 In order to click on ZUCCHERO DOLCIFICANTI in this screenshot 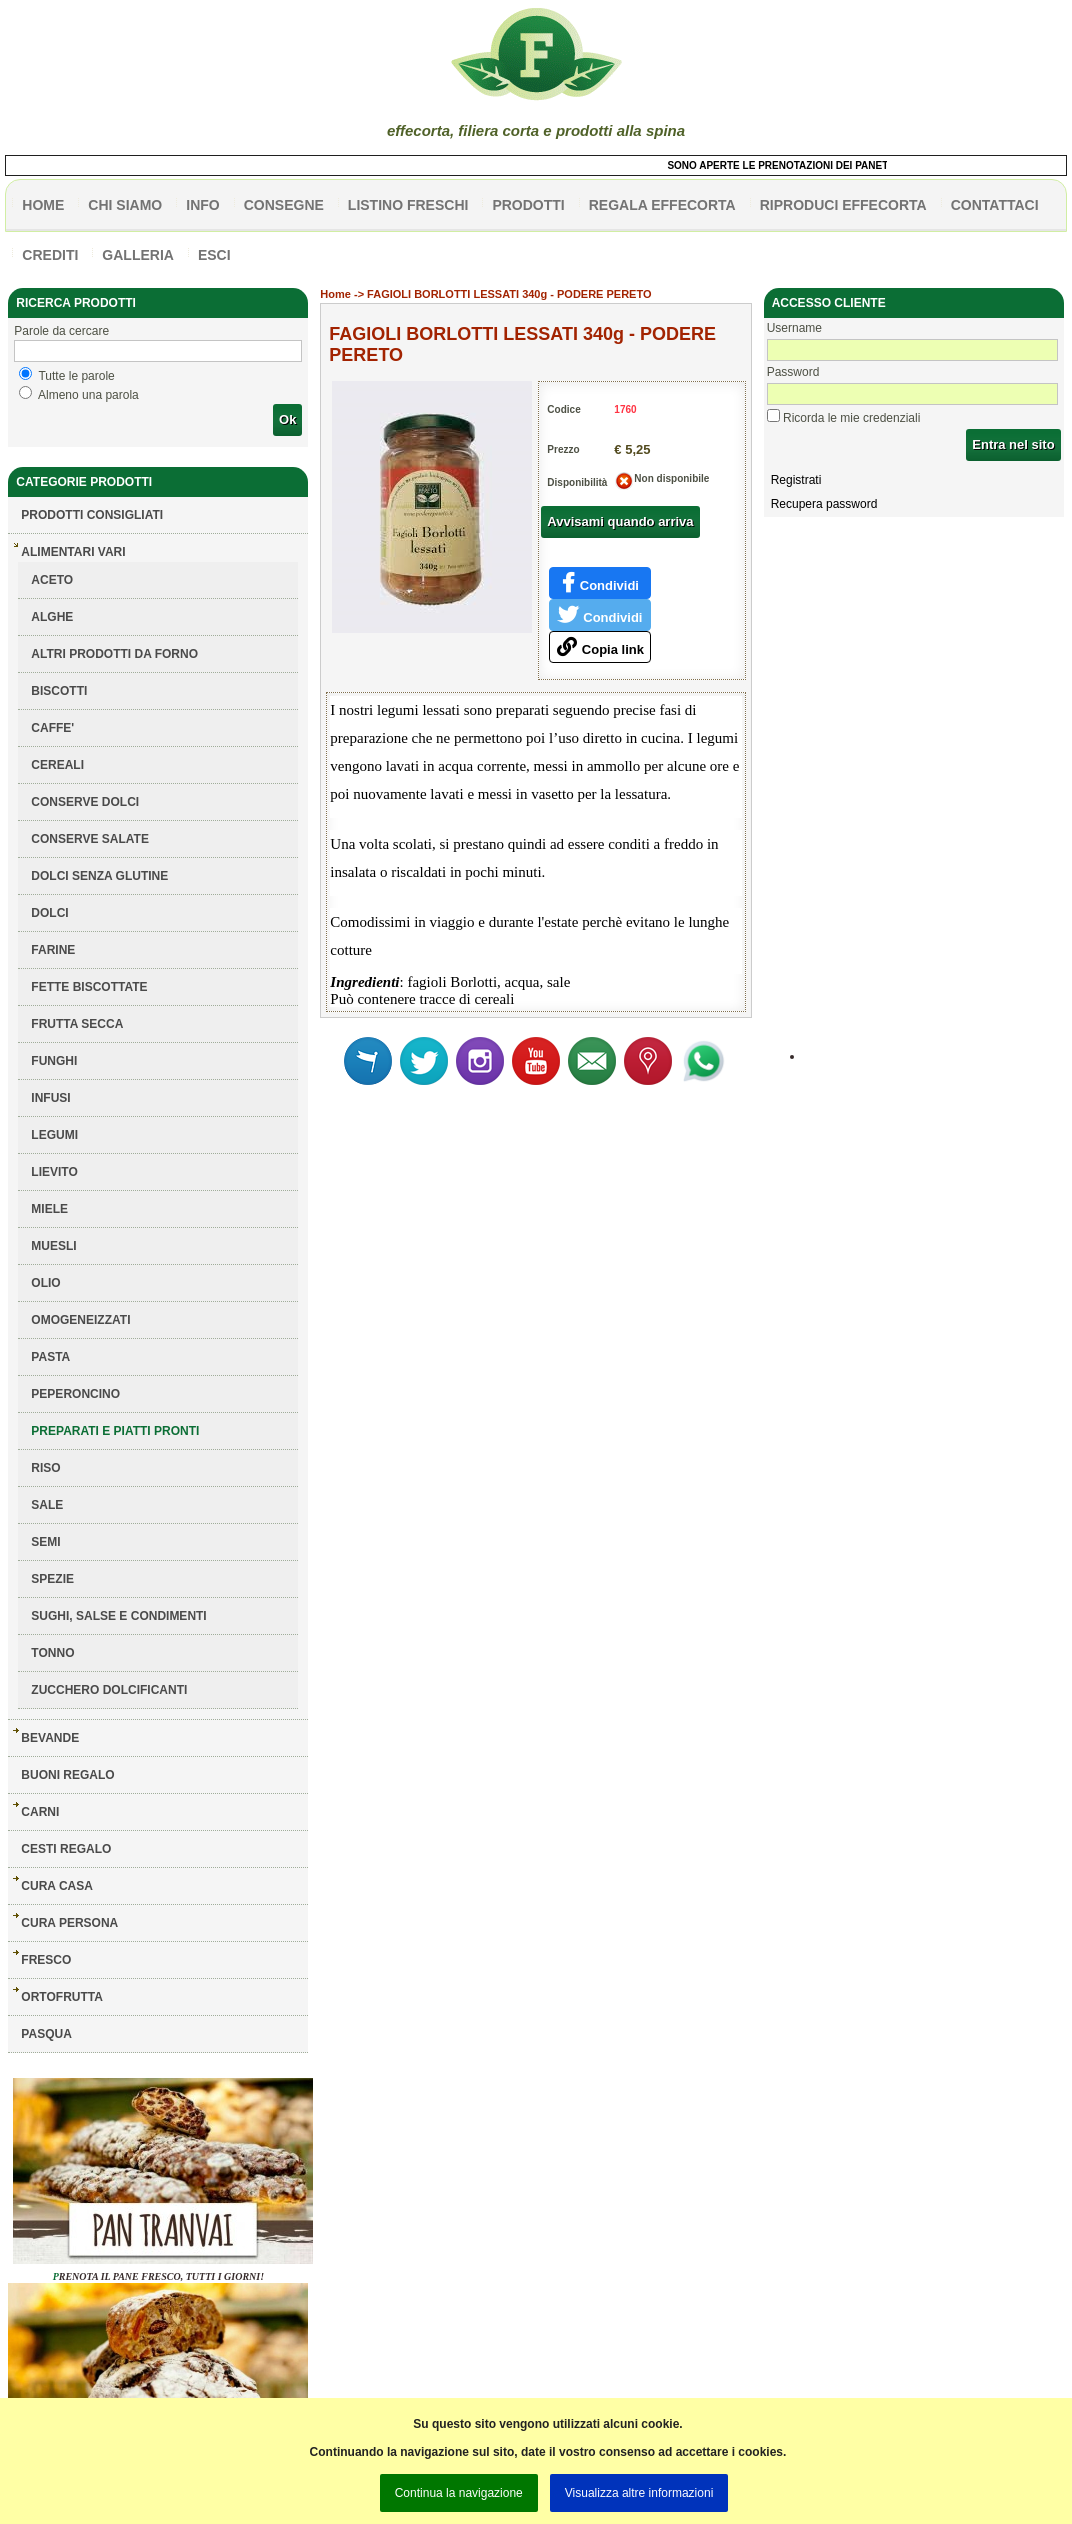, I will do `click(109, 1690)`.